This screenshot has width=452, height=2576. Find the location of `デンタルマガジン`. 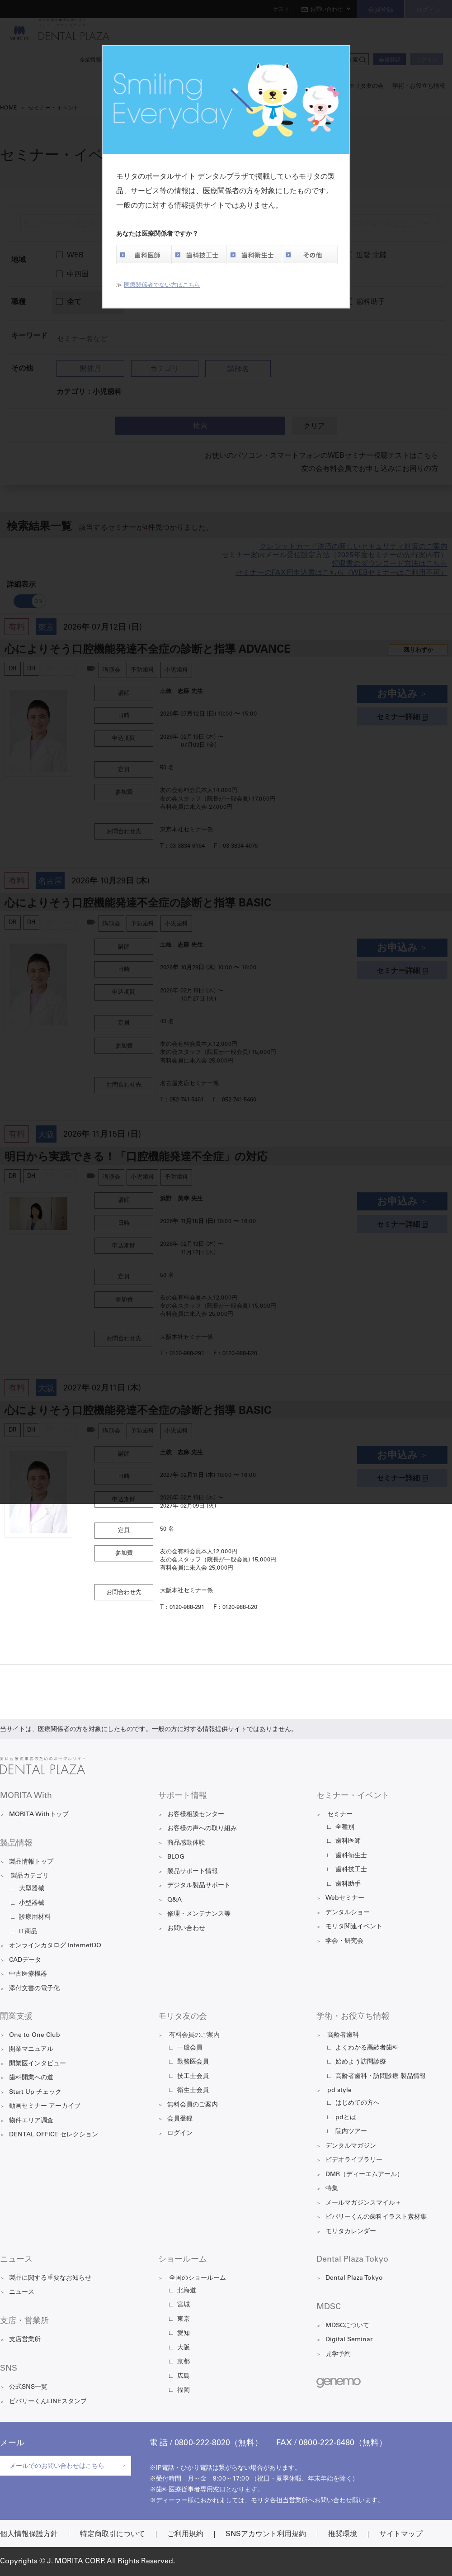

デンタルマガジン is located at coordinates (350, 2146).